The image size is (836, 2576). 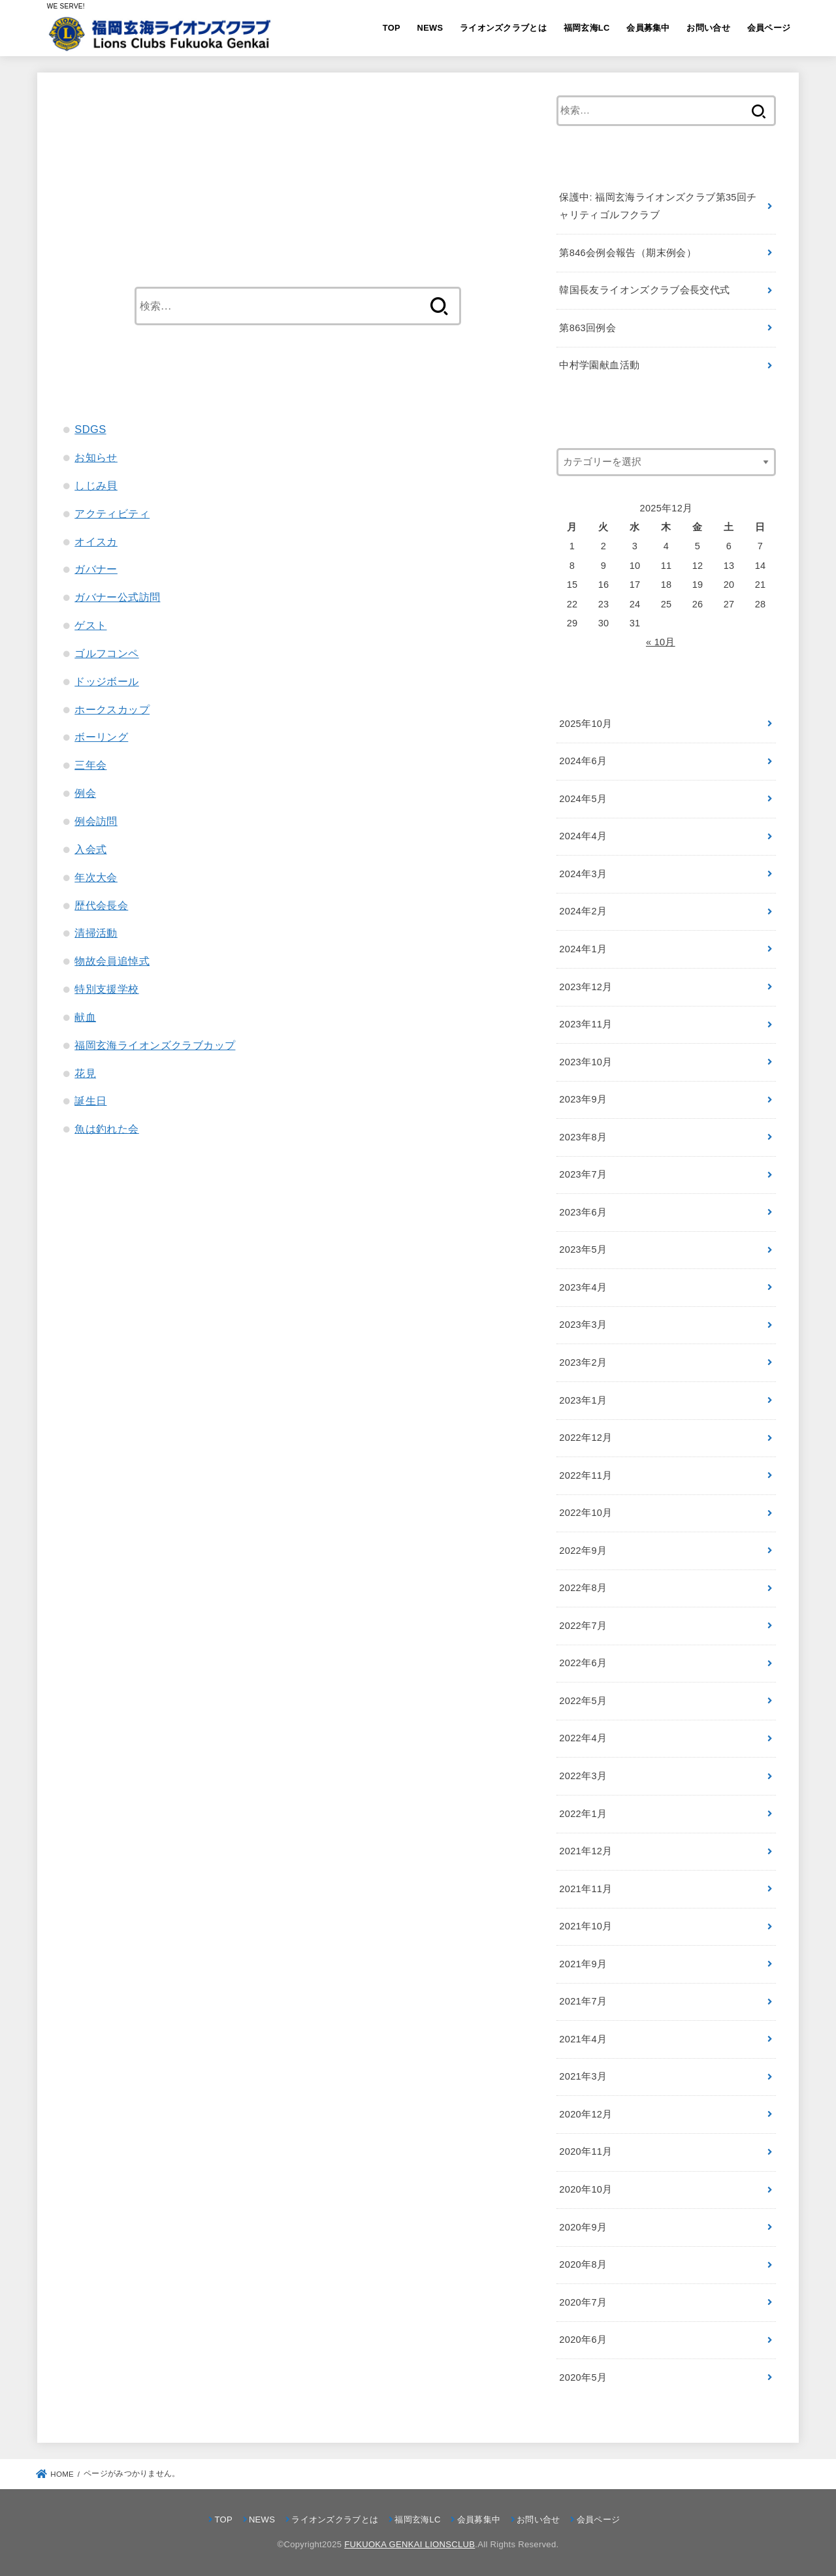 What do you see at coordinates (583, 2264) in the screenshot?
I see `2020年8月` at bounding box center [583, 2264].